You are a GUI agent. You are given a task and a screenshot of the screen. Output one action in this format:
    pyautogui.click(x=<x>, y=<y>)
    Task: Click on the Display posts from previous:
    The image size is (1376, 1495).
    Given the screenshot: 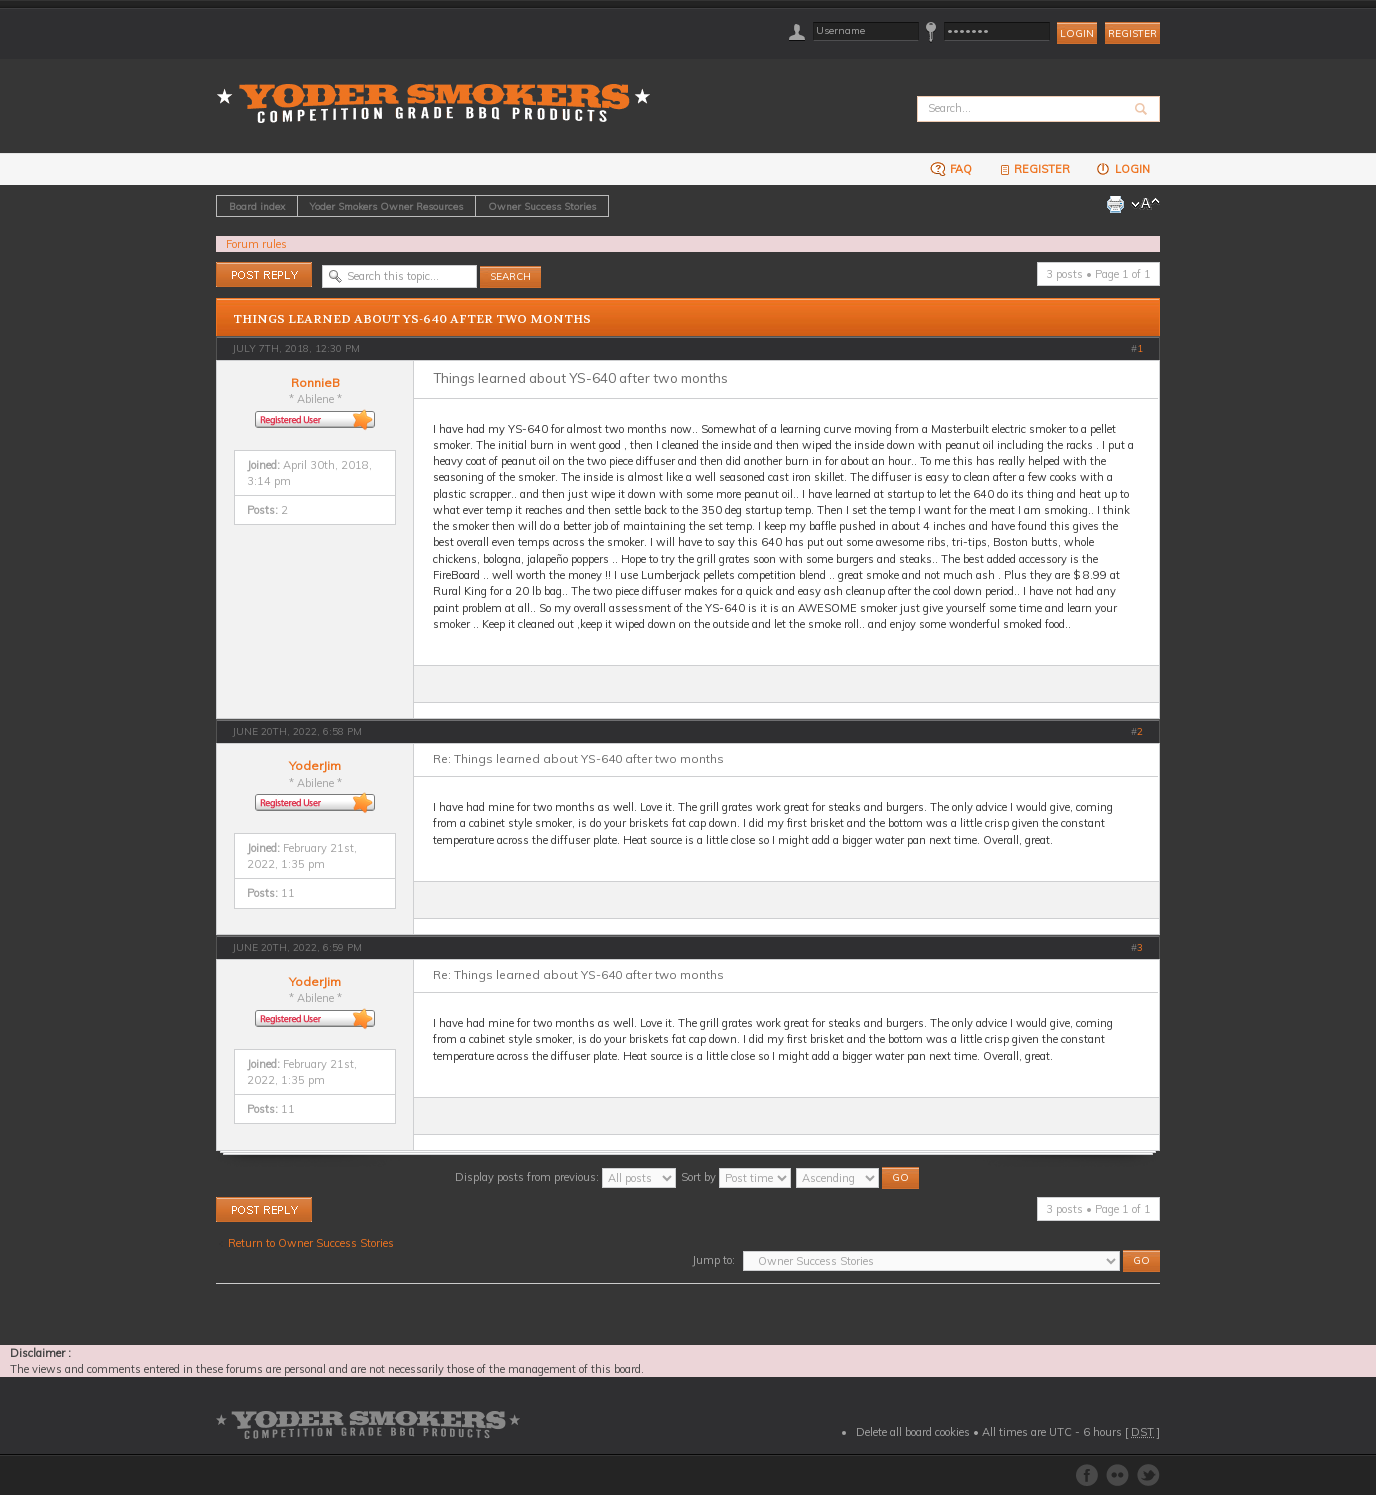 What is the action you would take?
    pyautogui.click(x=565, y=1177)
    